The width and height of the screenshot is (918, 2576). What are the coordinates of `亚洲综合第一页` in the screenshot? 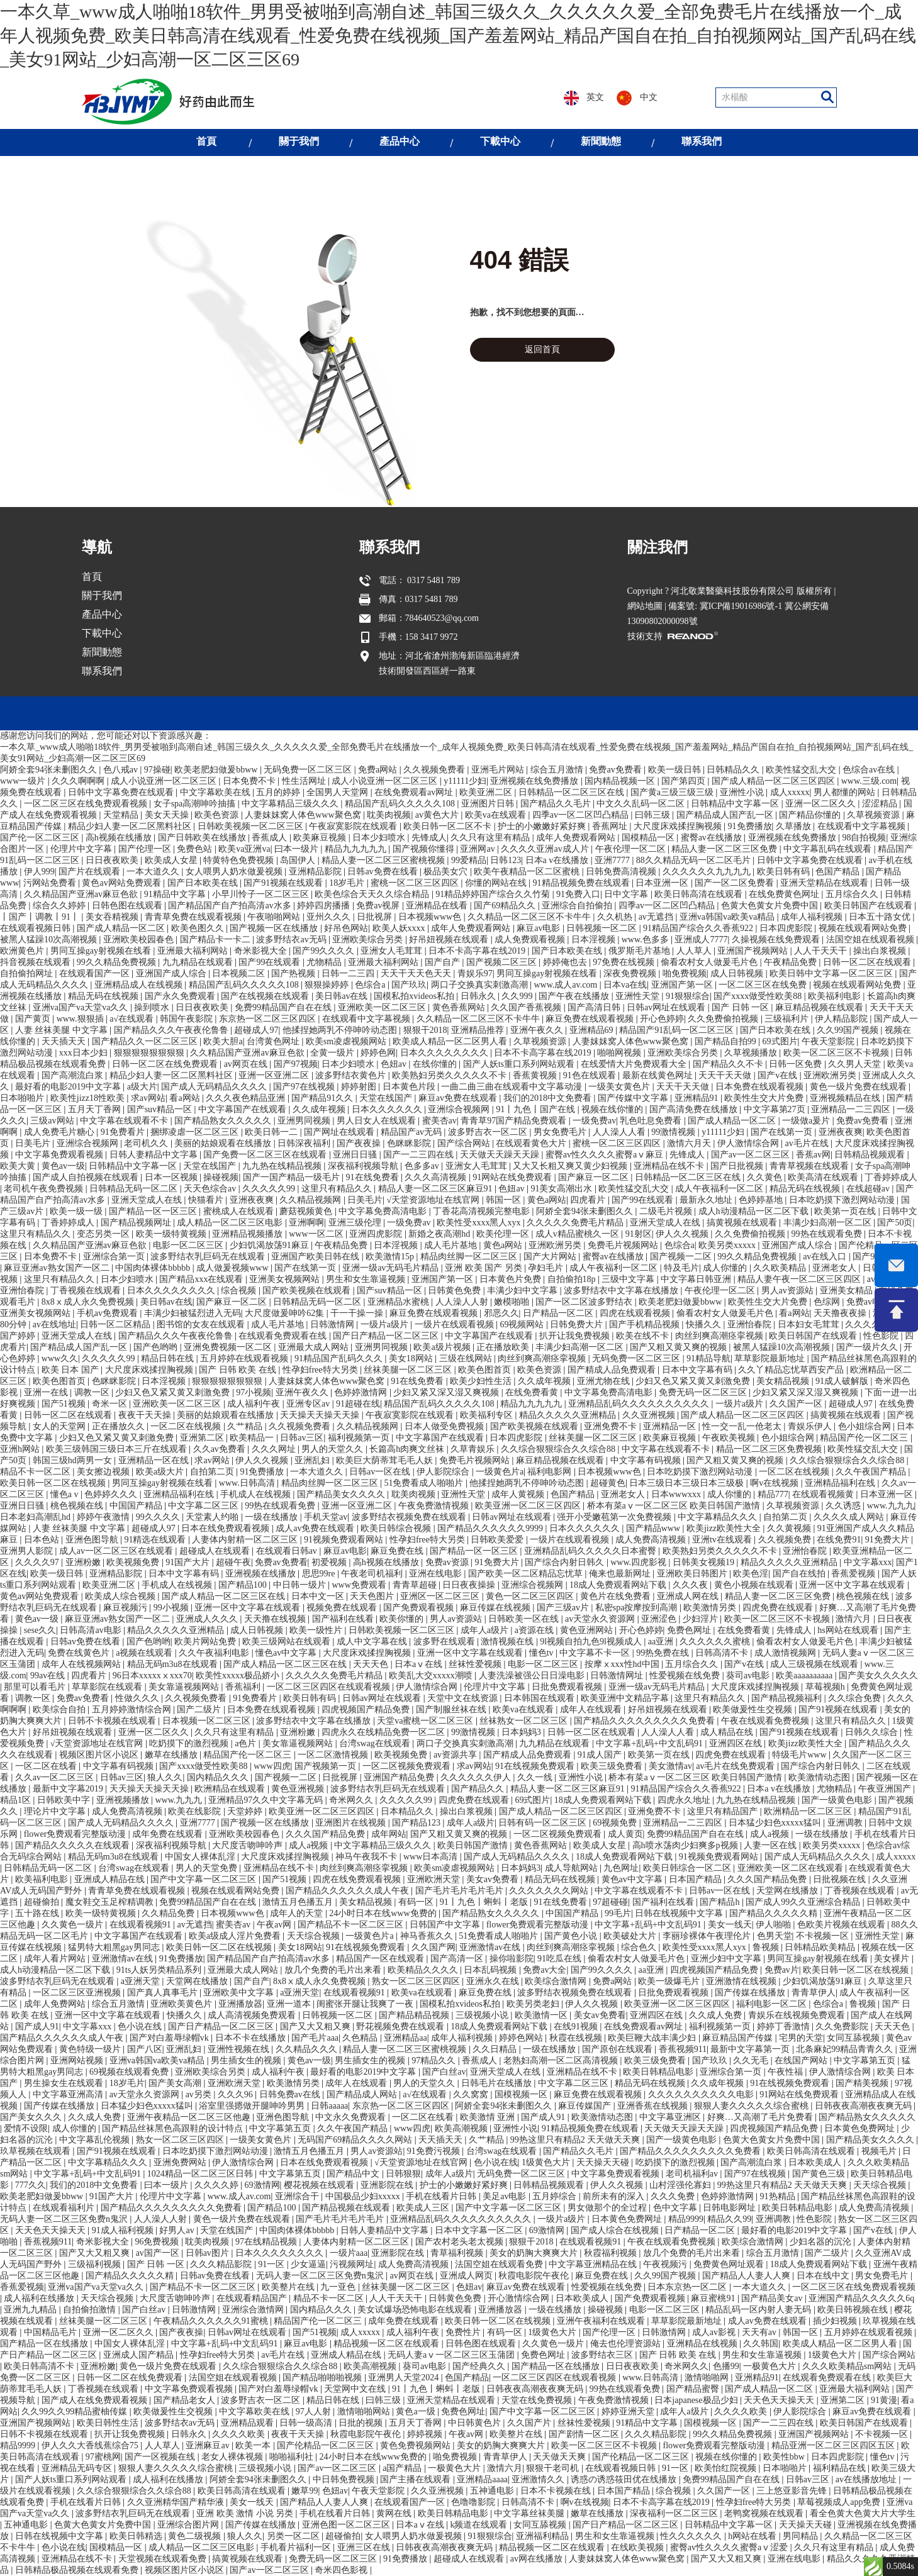 It's located at (115, 1256).